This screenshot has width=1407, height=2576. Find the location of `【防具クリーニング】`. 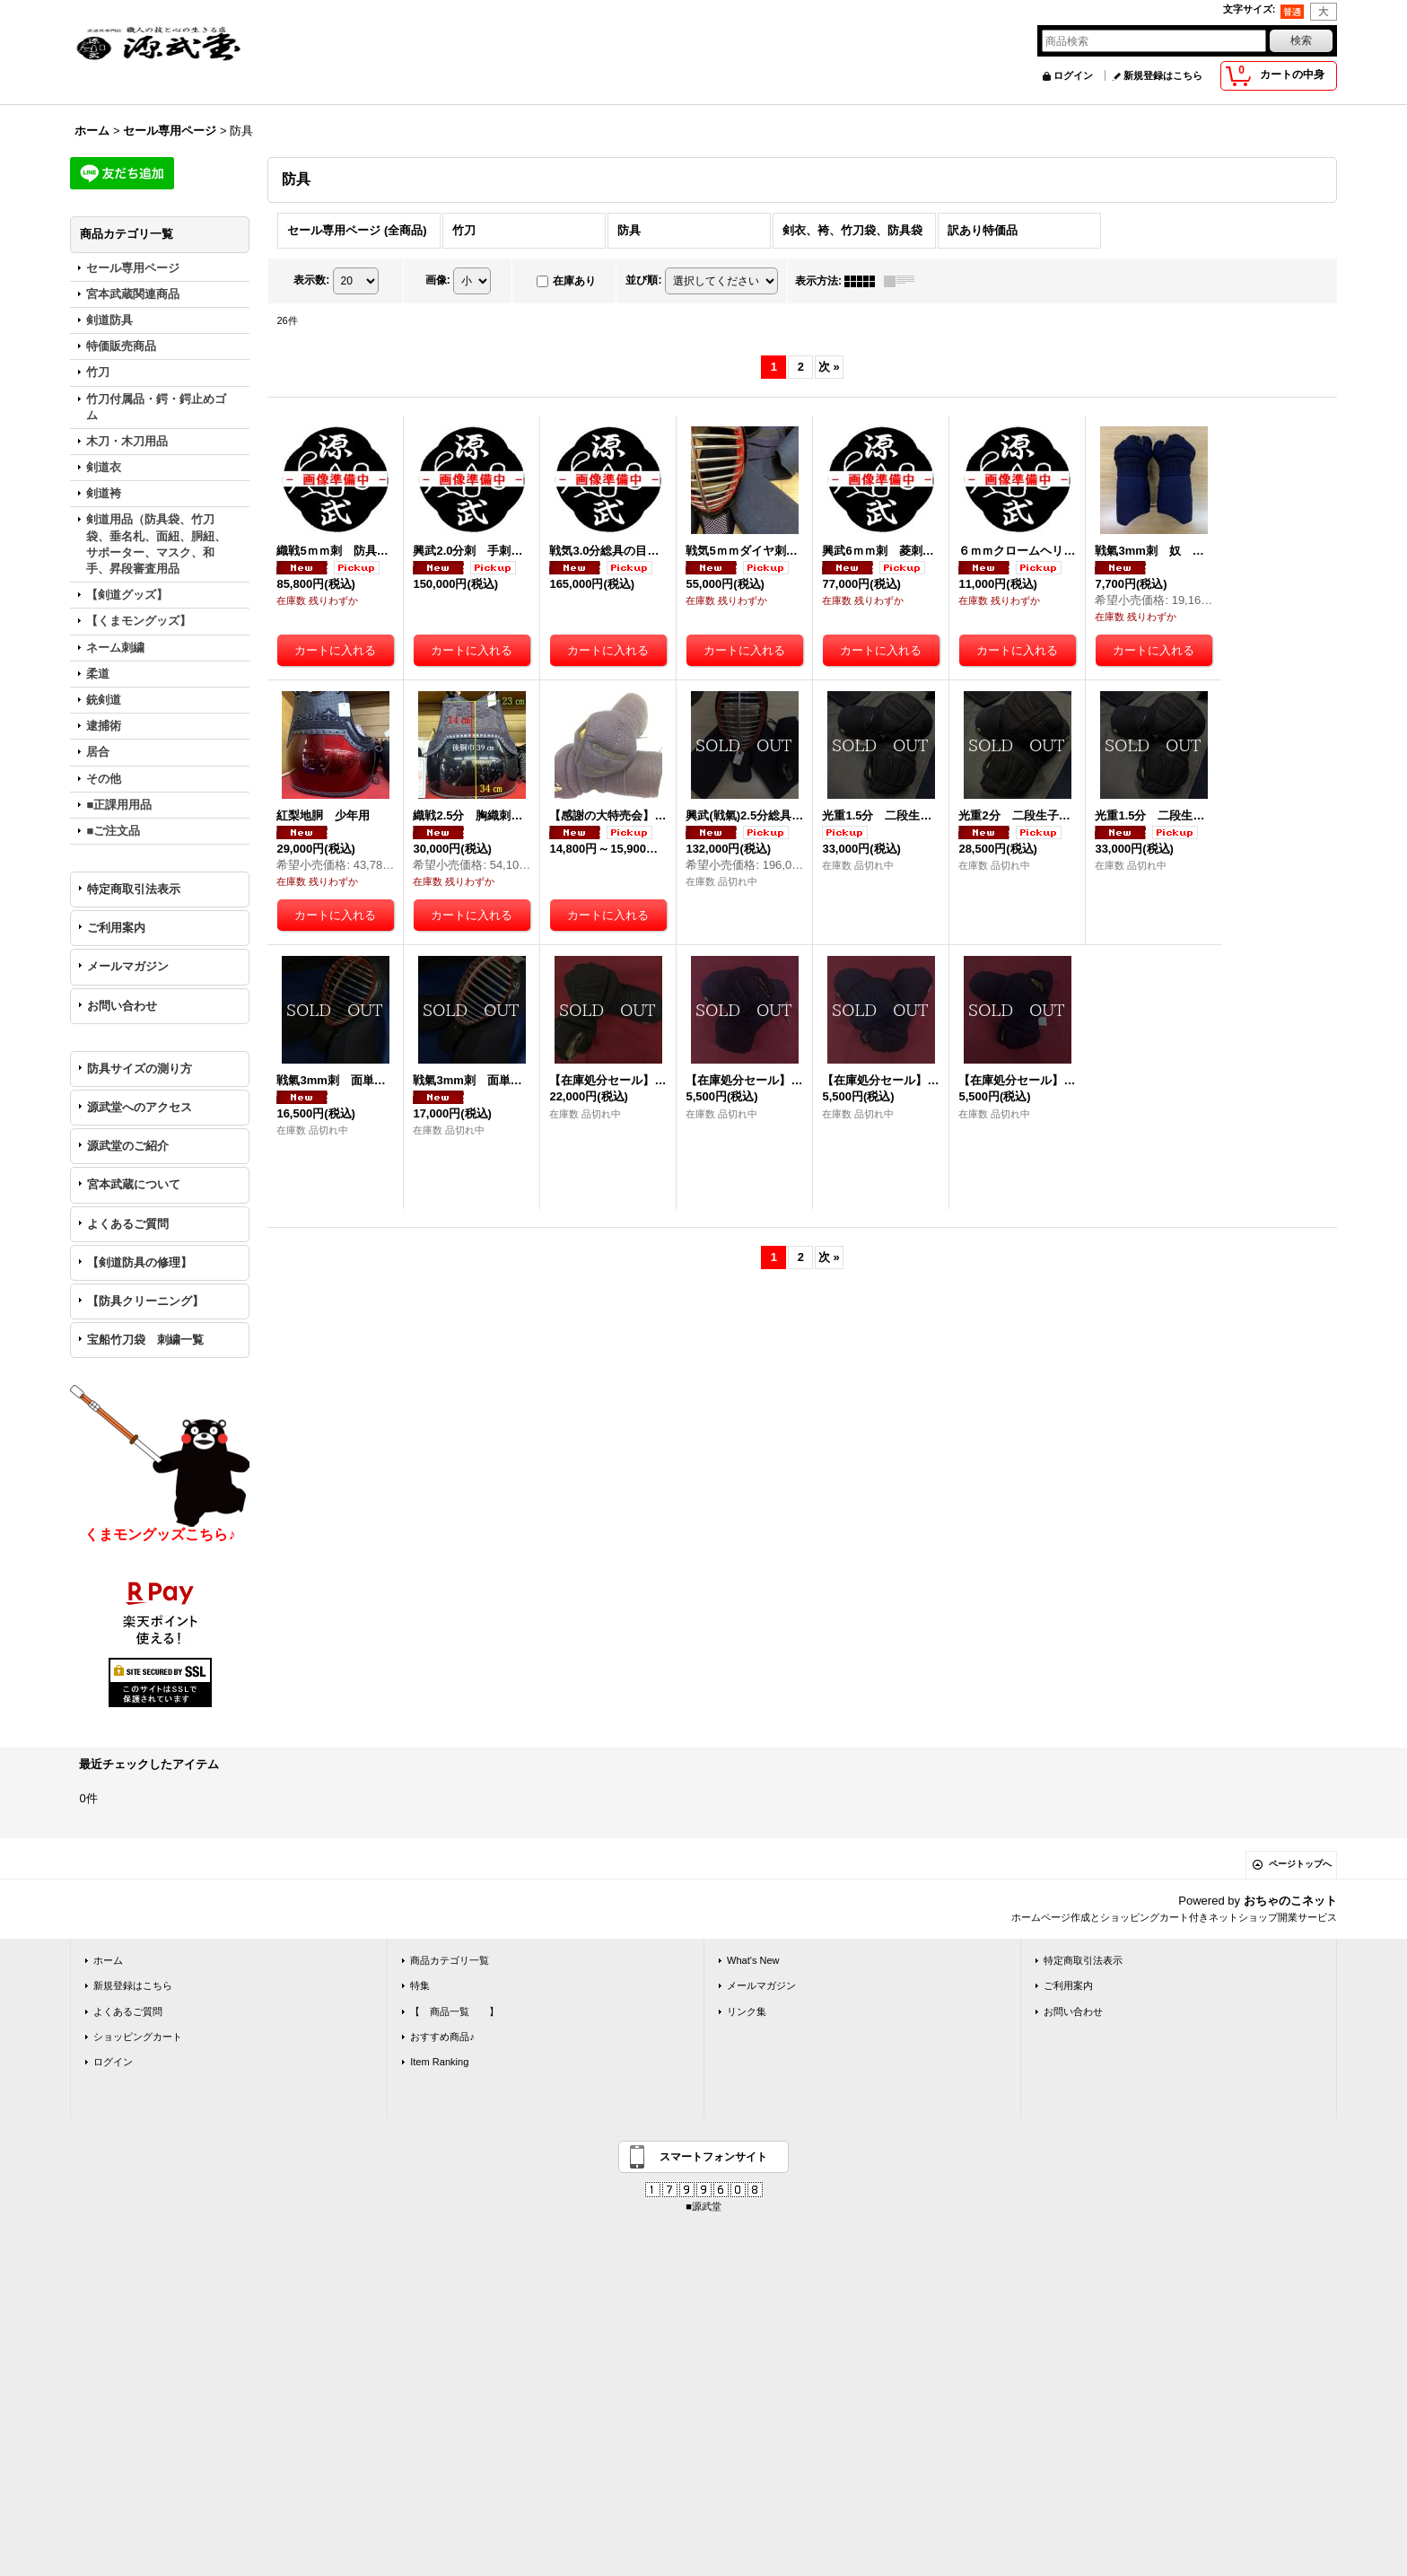

【防具クリーニング】 is located at coordinates (145, 1301).